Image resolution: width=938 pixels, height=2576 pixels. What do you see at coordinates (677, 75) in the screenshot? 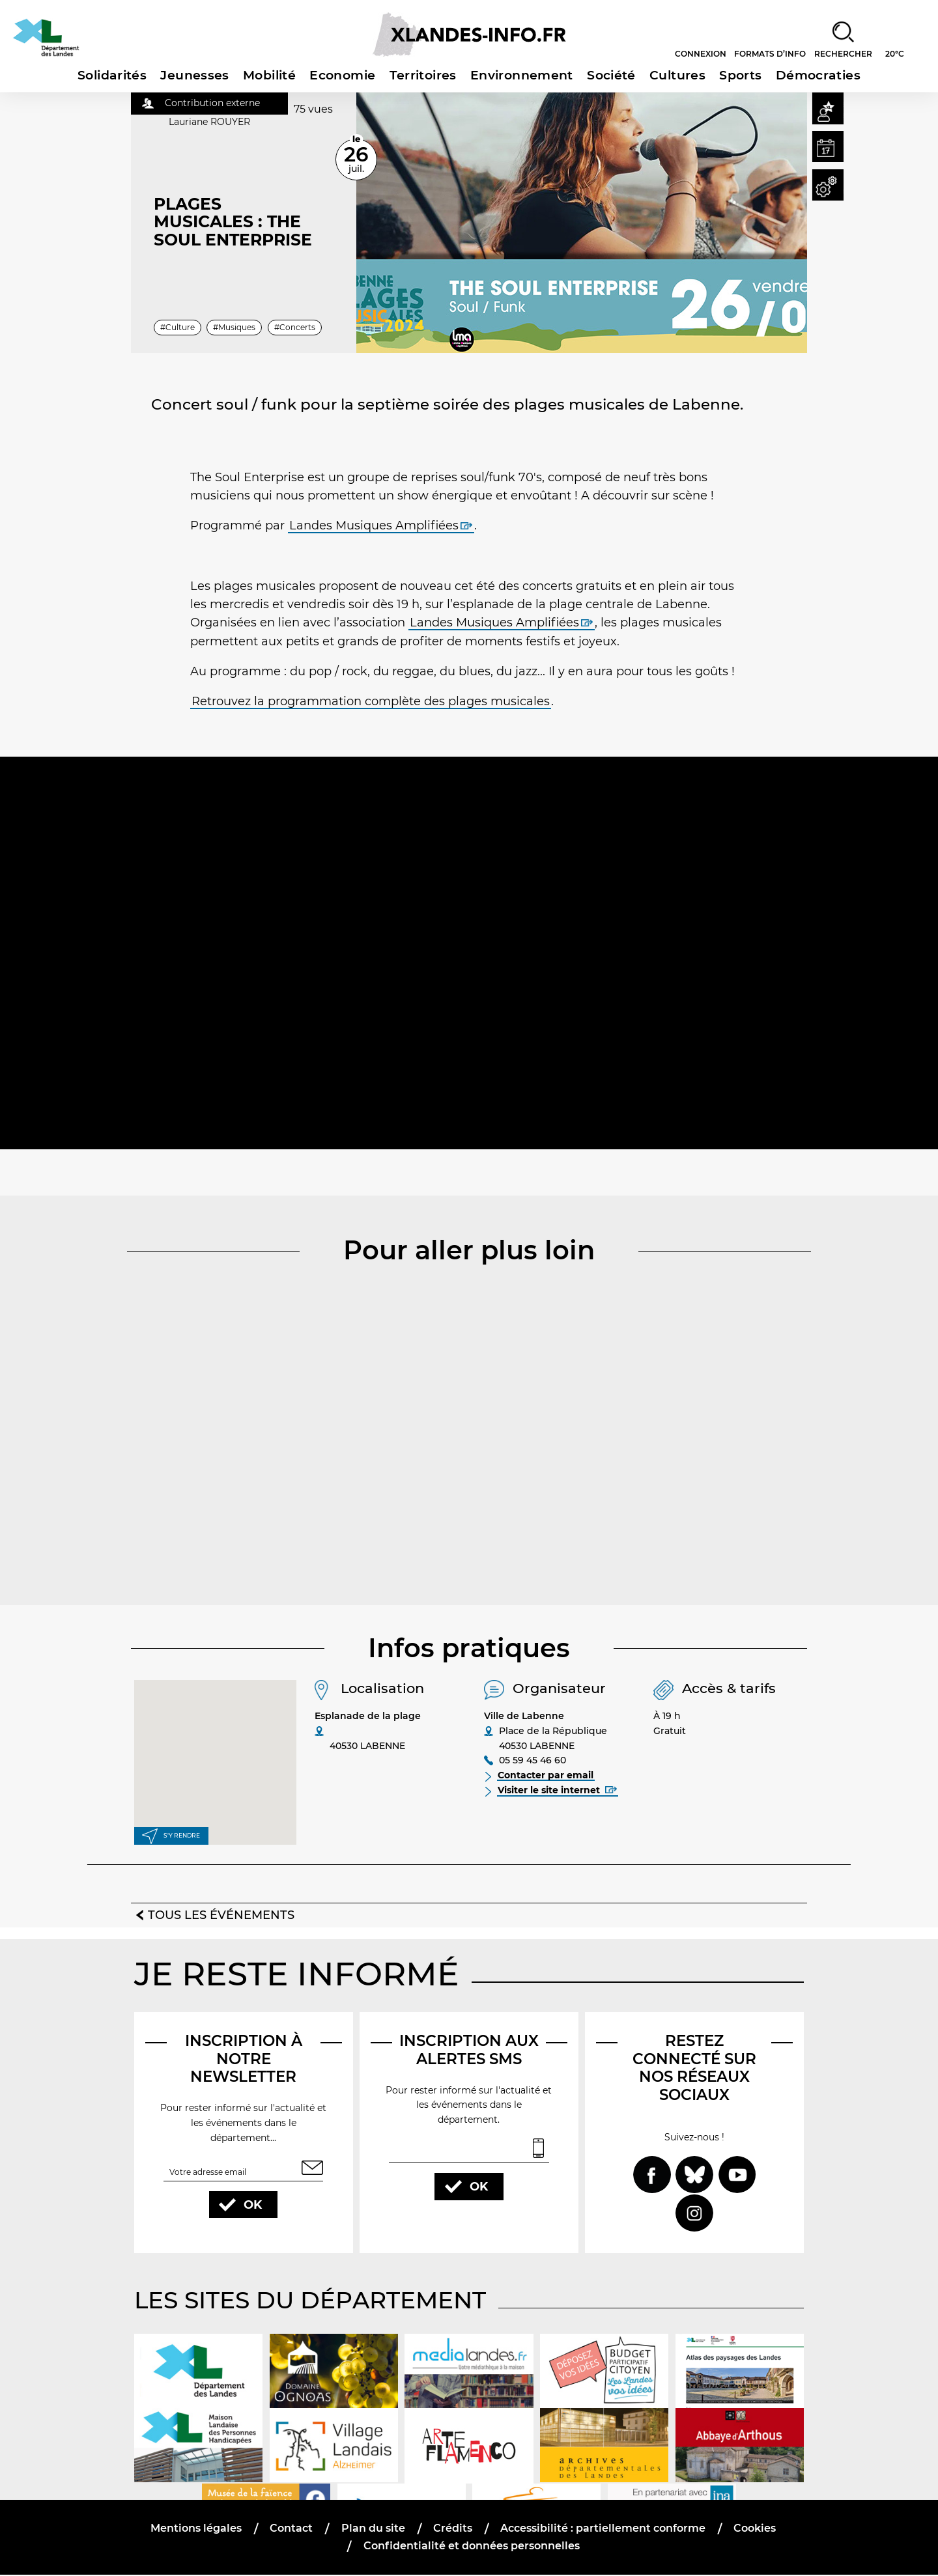
I see `Cultures` at bounding box center [677, 75].